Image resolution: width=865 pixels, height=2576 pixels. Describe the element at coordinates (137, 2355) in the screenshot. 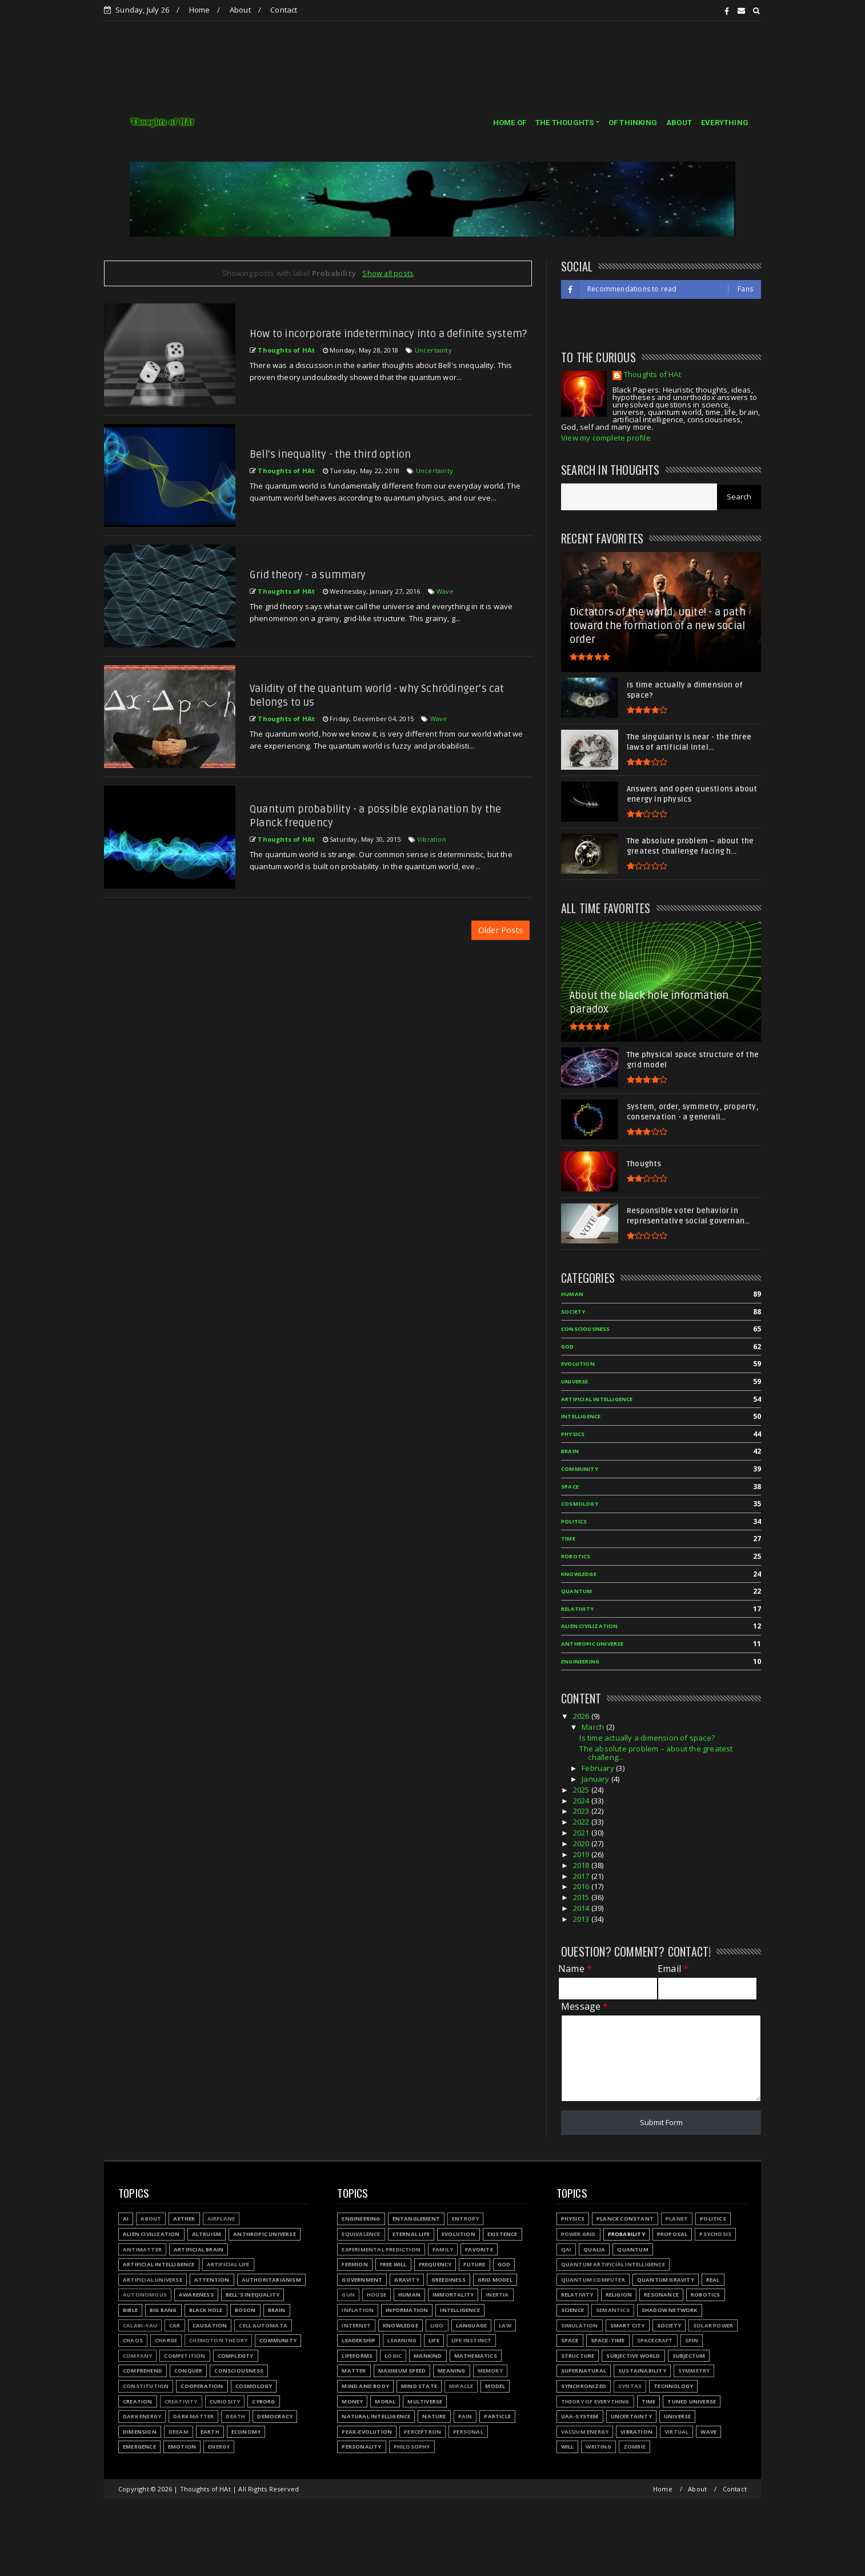

I see `Company` at that location.